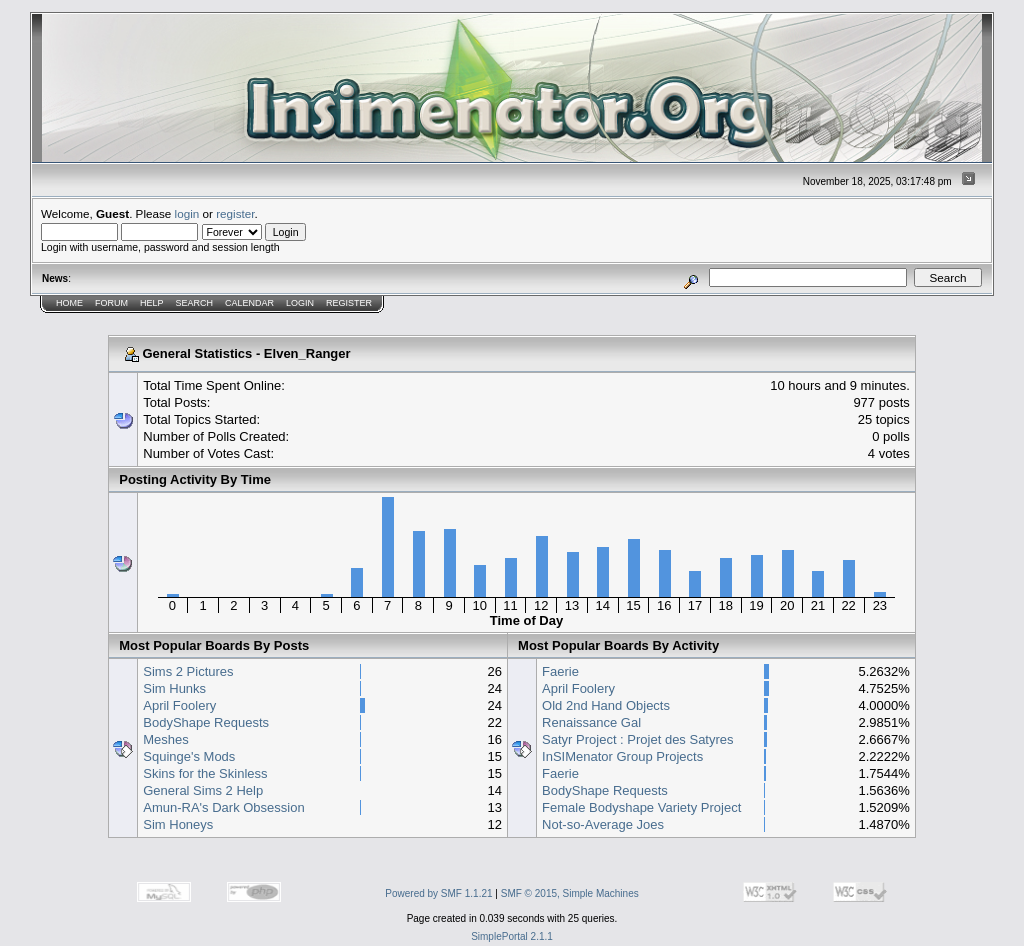 Image resolution: width=1024 pixels, height=946 pixels. I want to click on General Sims 2 Help, so click(203, 790).